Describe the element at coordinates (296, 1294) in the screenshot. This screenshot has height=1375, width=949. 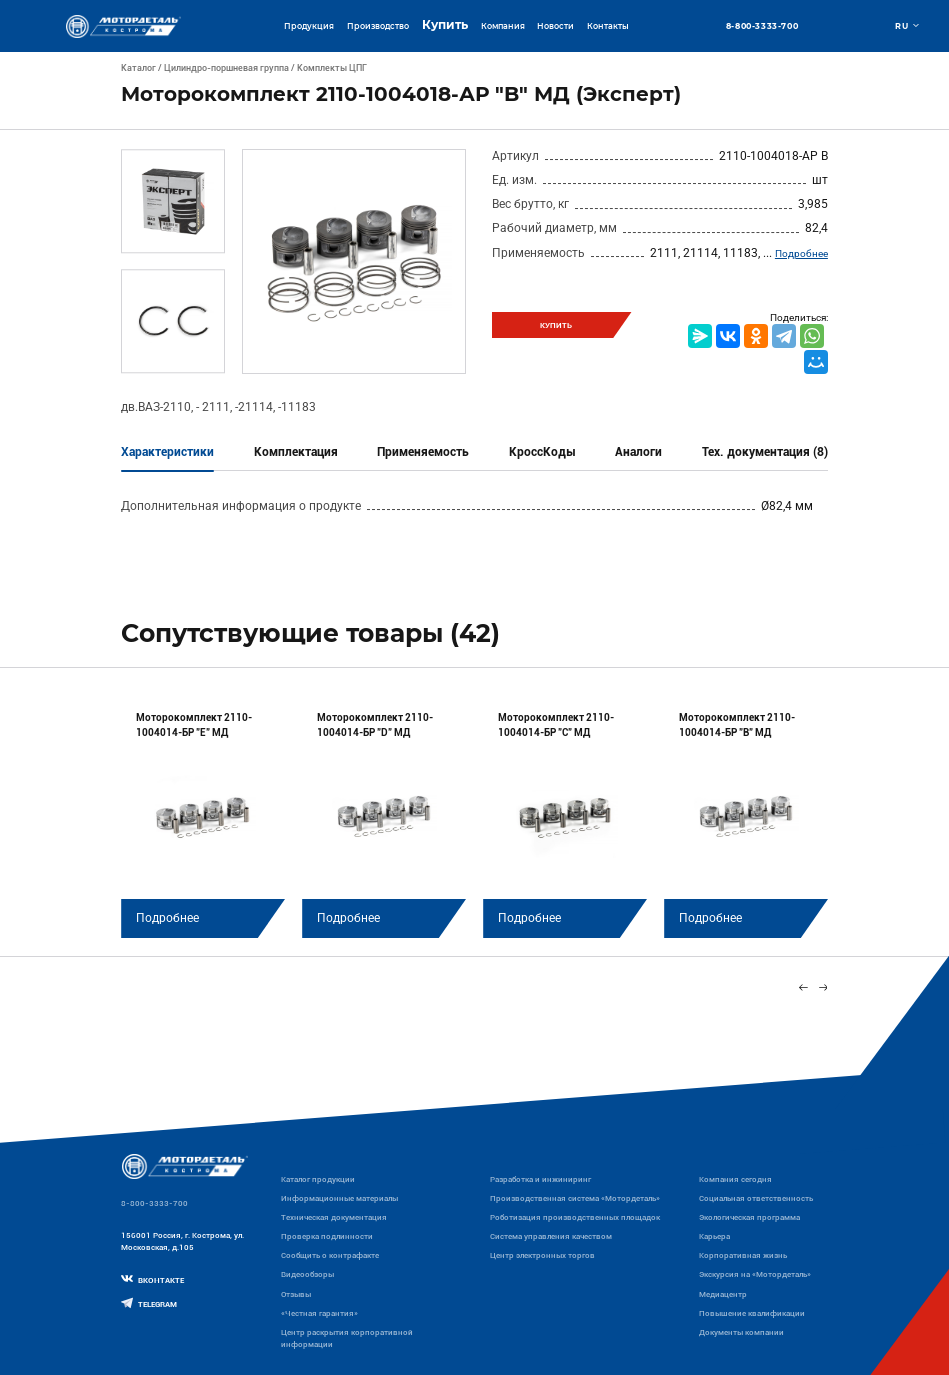
I see `Отзывы` at that location.